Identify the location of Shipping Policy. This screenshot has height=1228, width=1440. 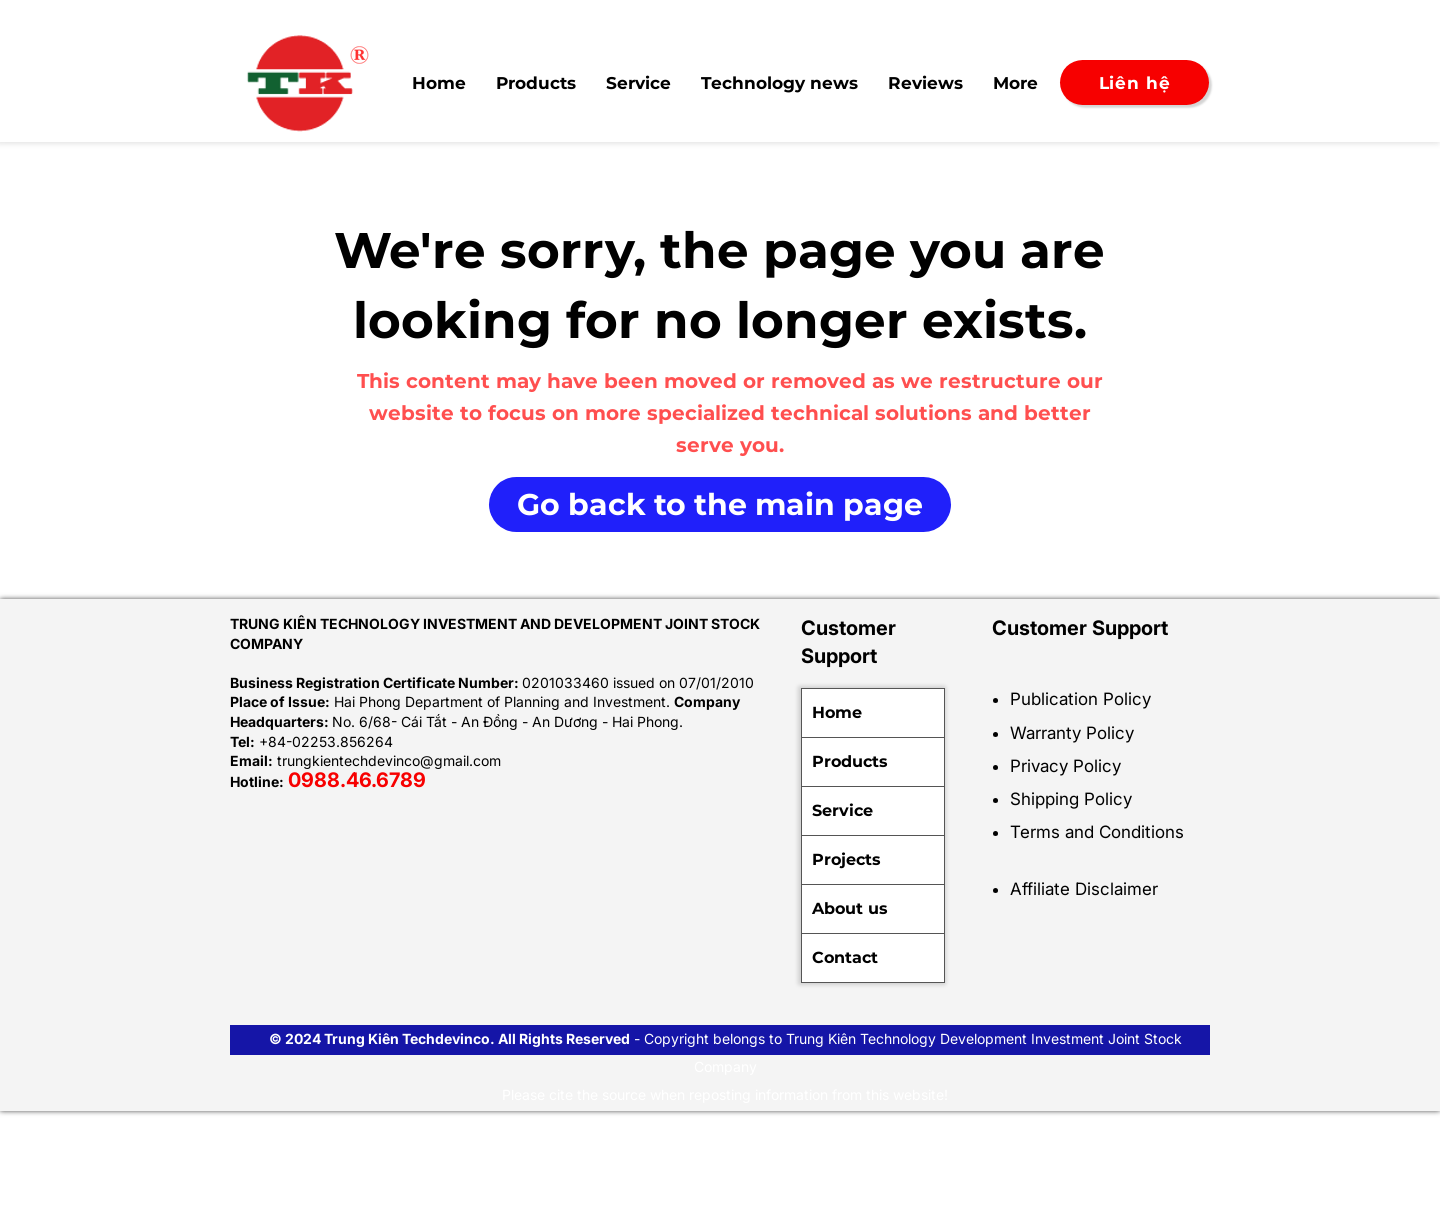
(1071, 799).